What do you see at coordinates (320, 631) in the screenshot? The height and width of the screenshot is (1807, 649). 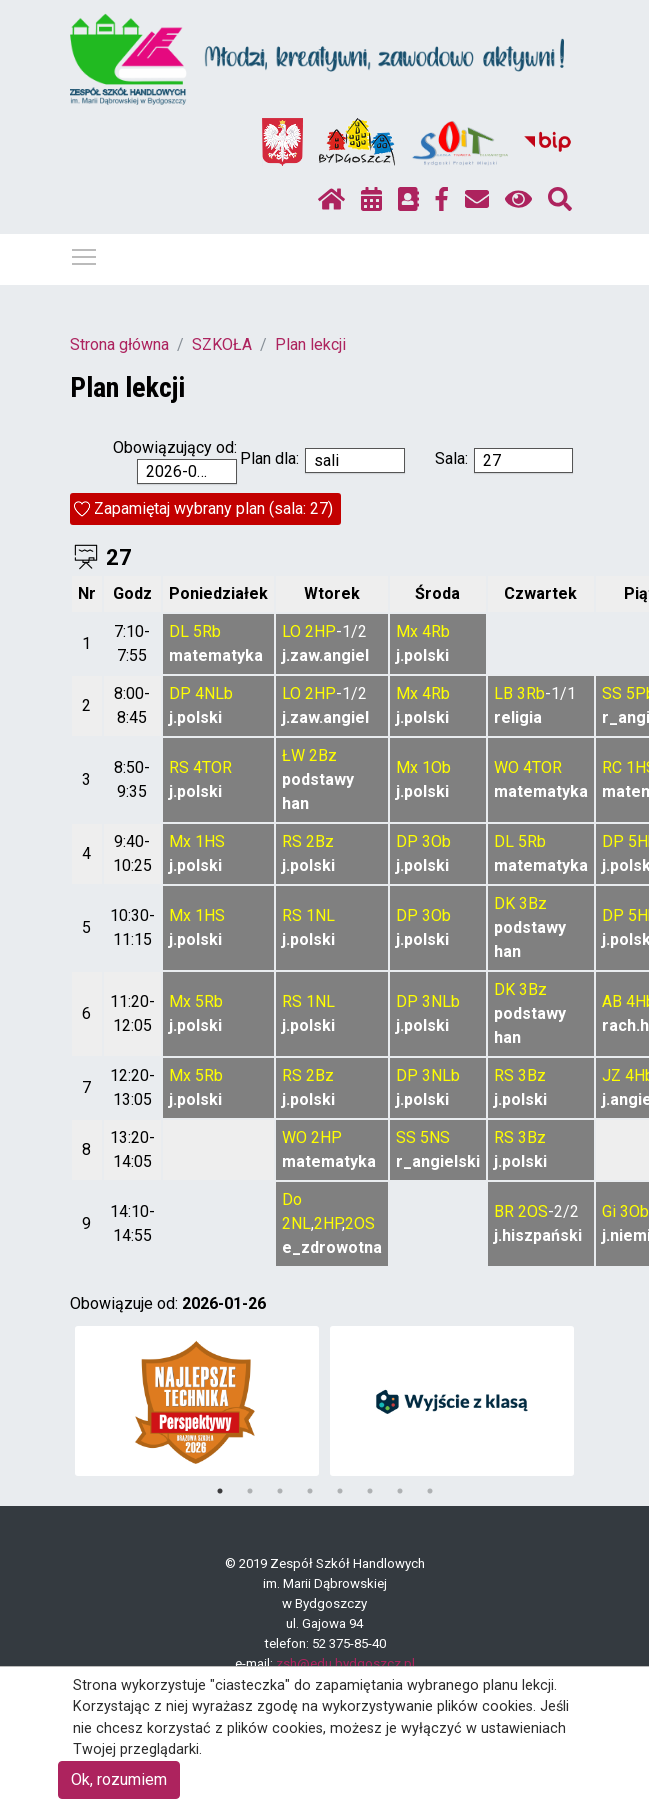 I see `2HP` at bounding box center [320, 631].